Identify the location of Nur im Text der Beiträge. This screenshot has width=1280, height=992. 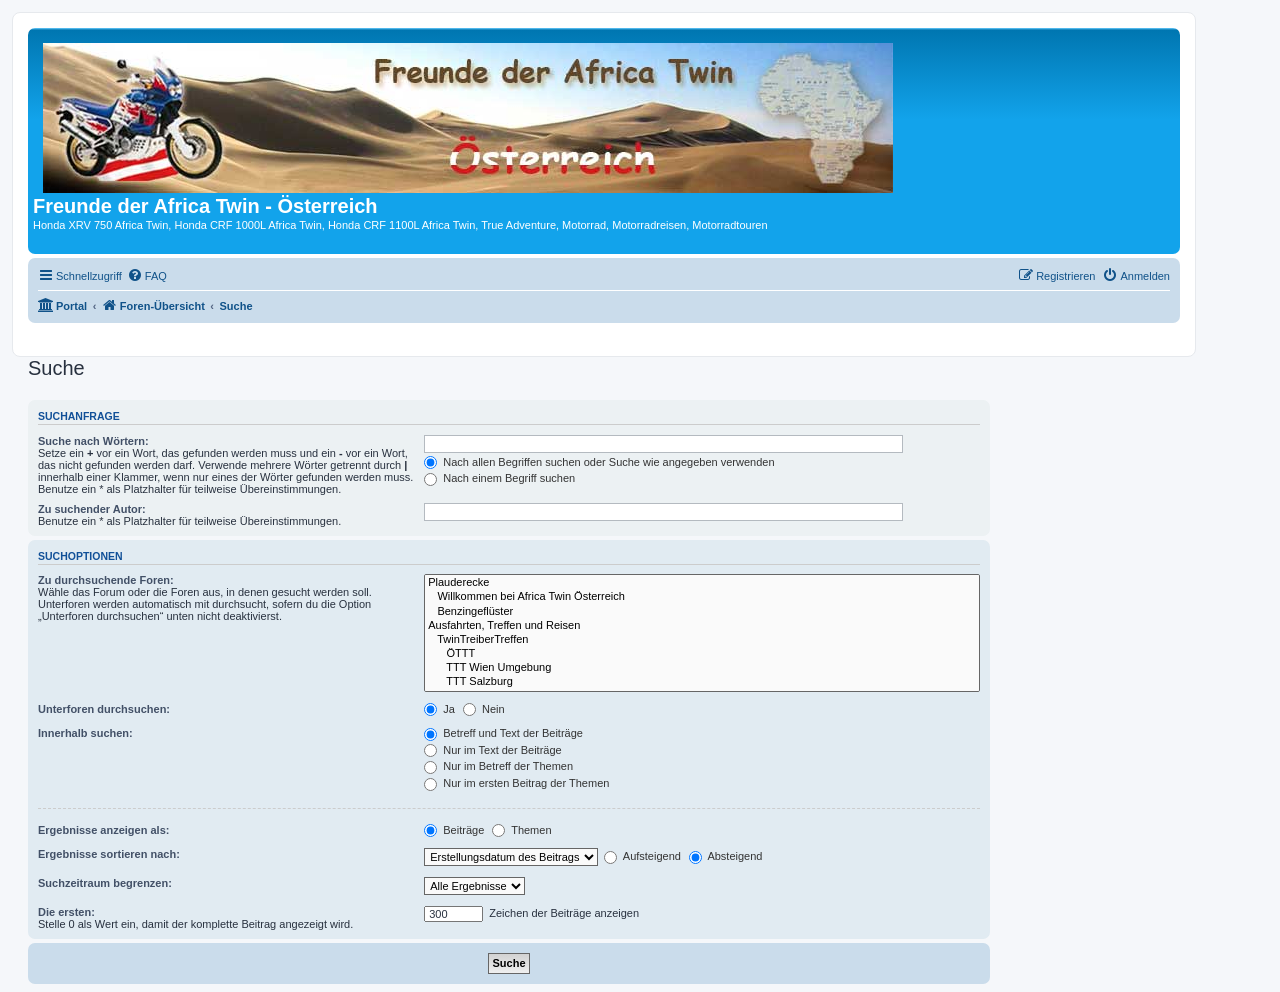
(492, 750).